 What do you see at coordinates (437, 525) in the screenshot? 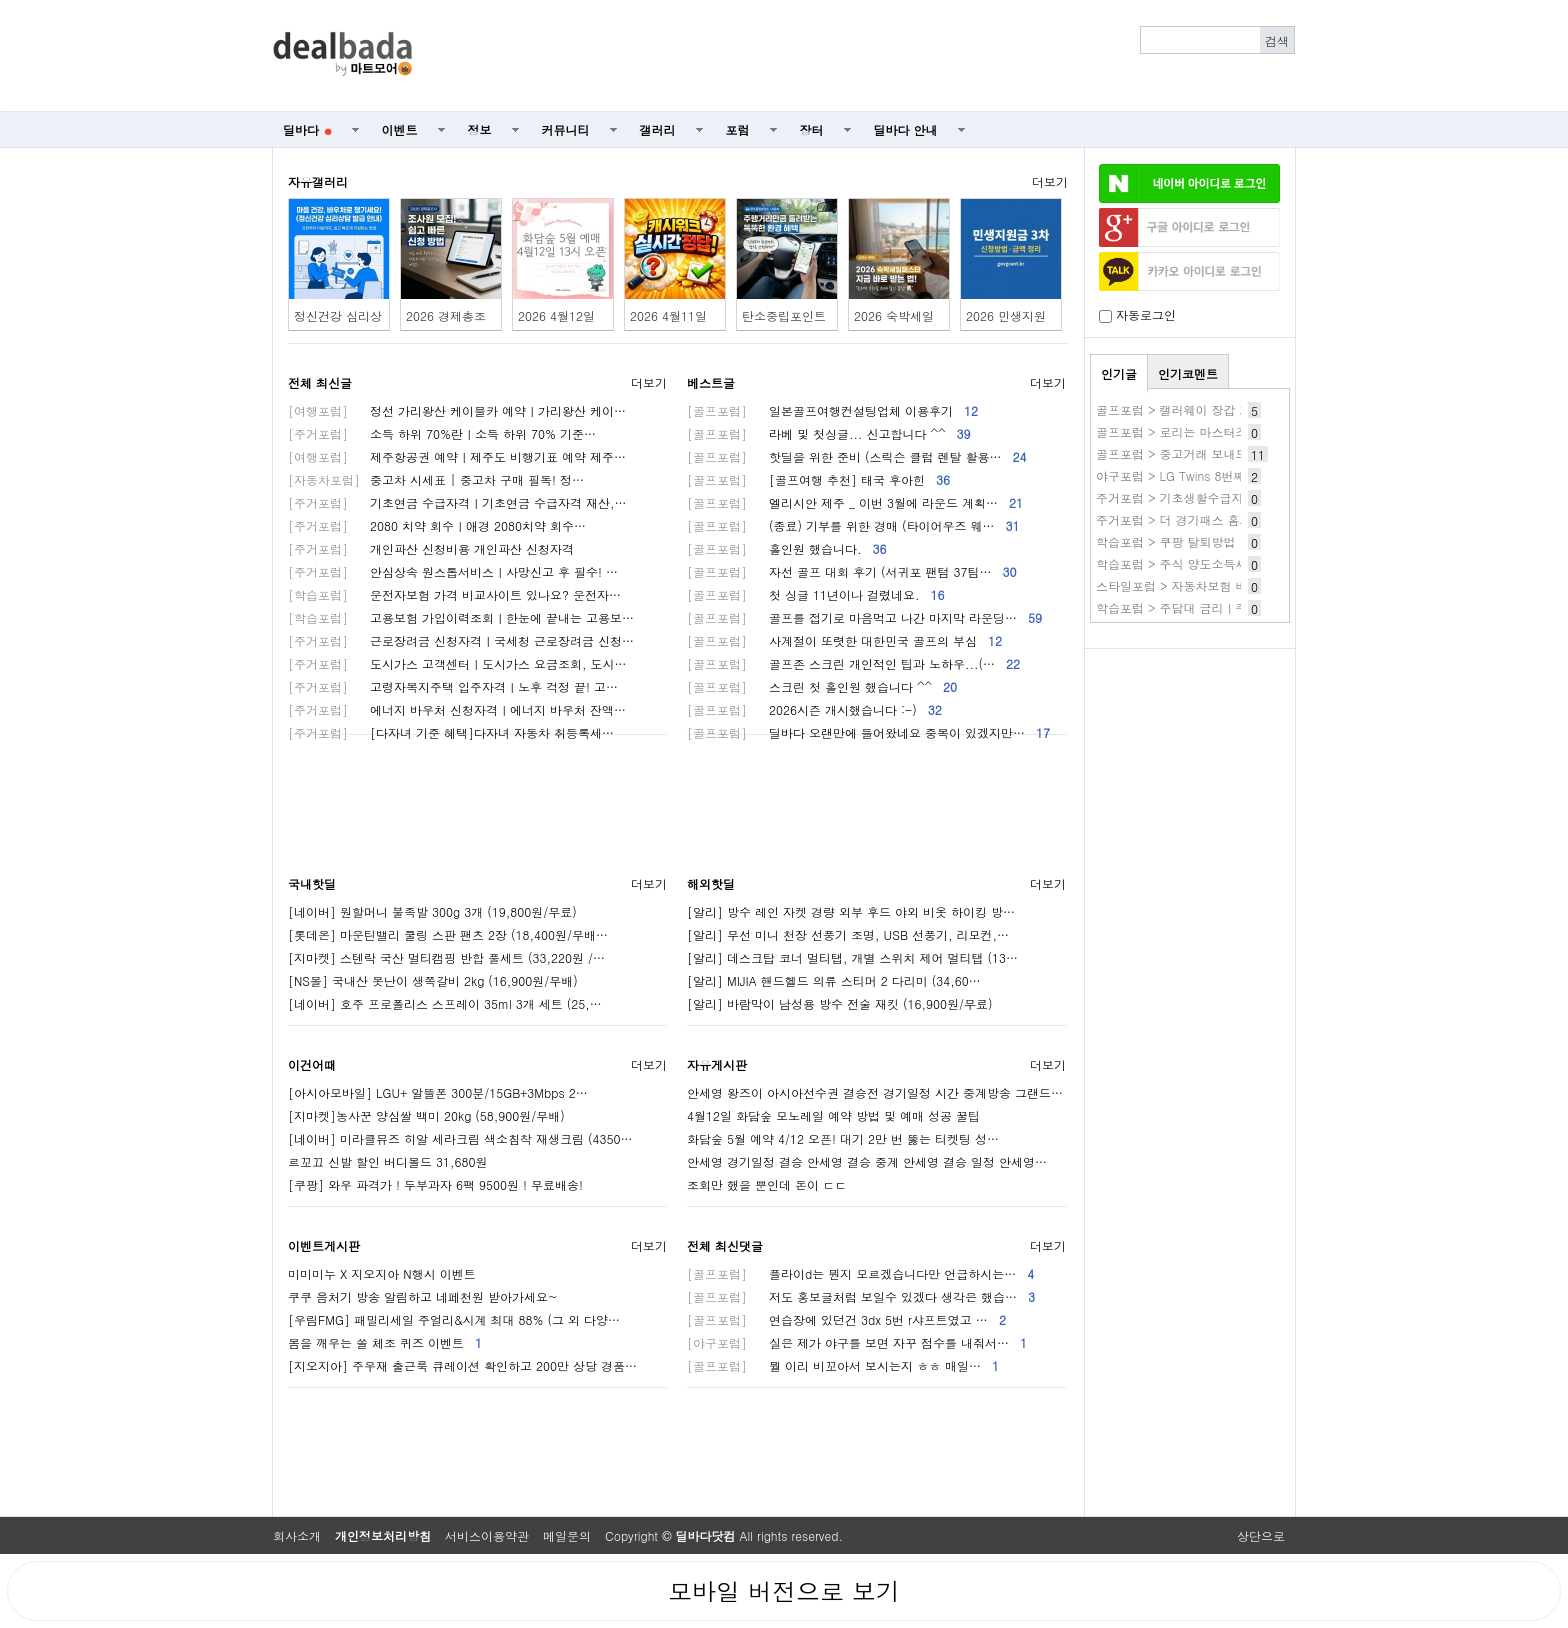
I see `2080 치약 회수ㅣ애경 2080치약 회수…` at bounding box center [437, 525].